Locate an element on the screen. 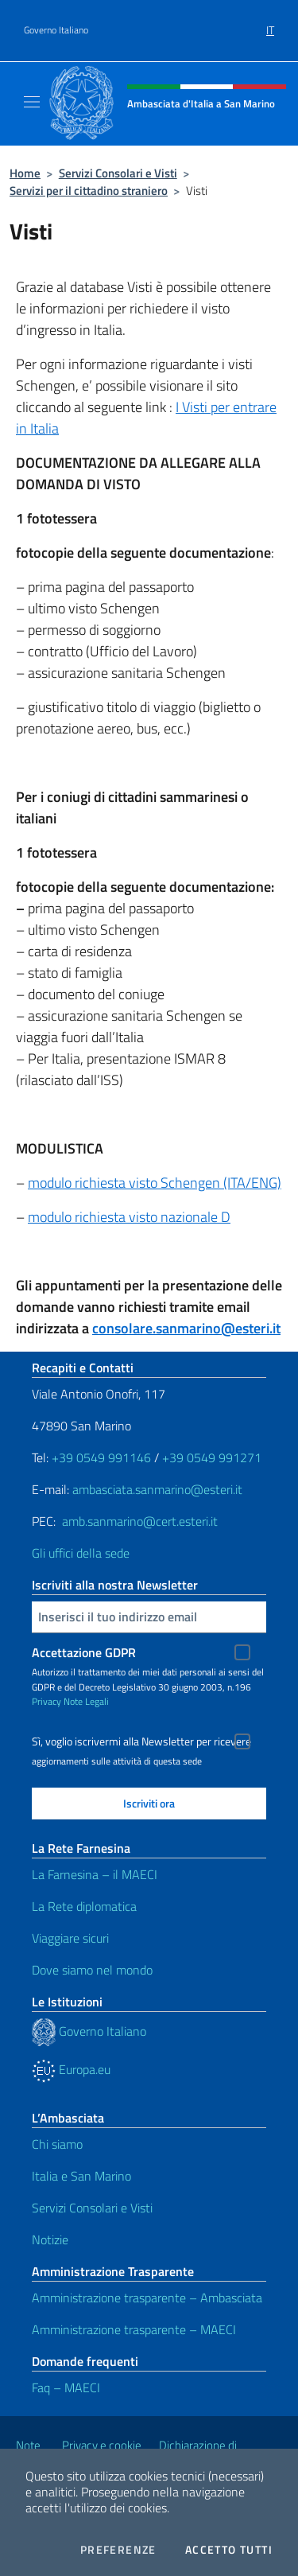 Image resolution: width=298 pixels, height=2576 pixels. modulo richiesta visto Schengen (ITA/ENG) is located at coordinates (154, 1182).